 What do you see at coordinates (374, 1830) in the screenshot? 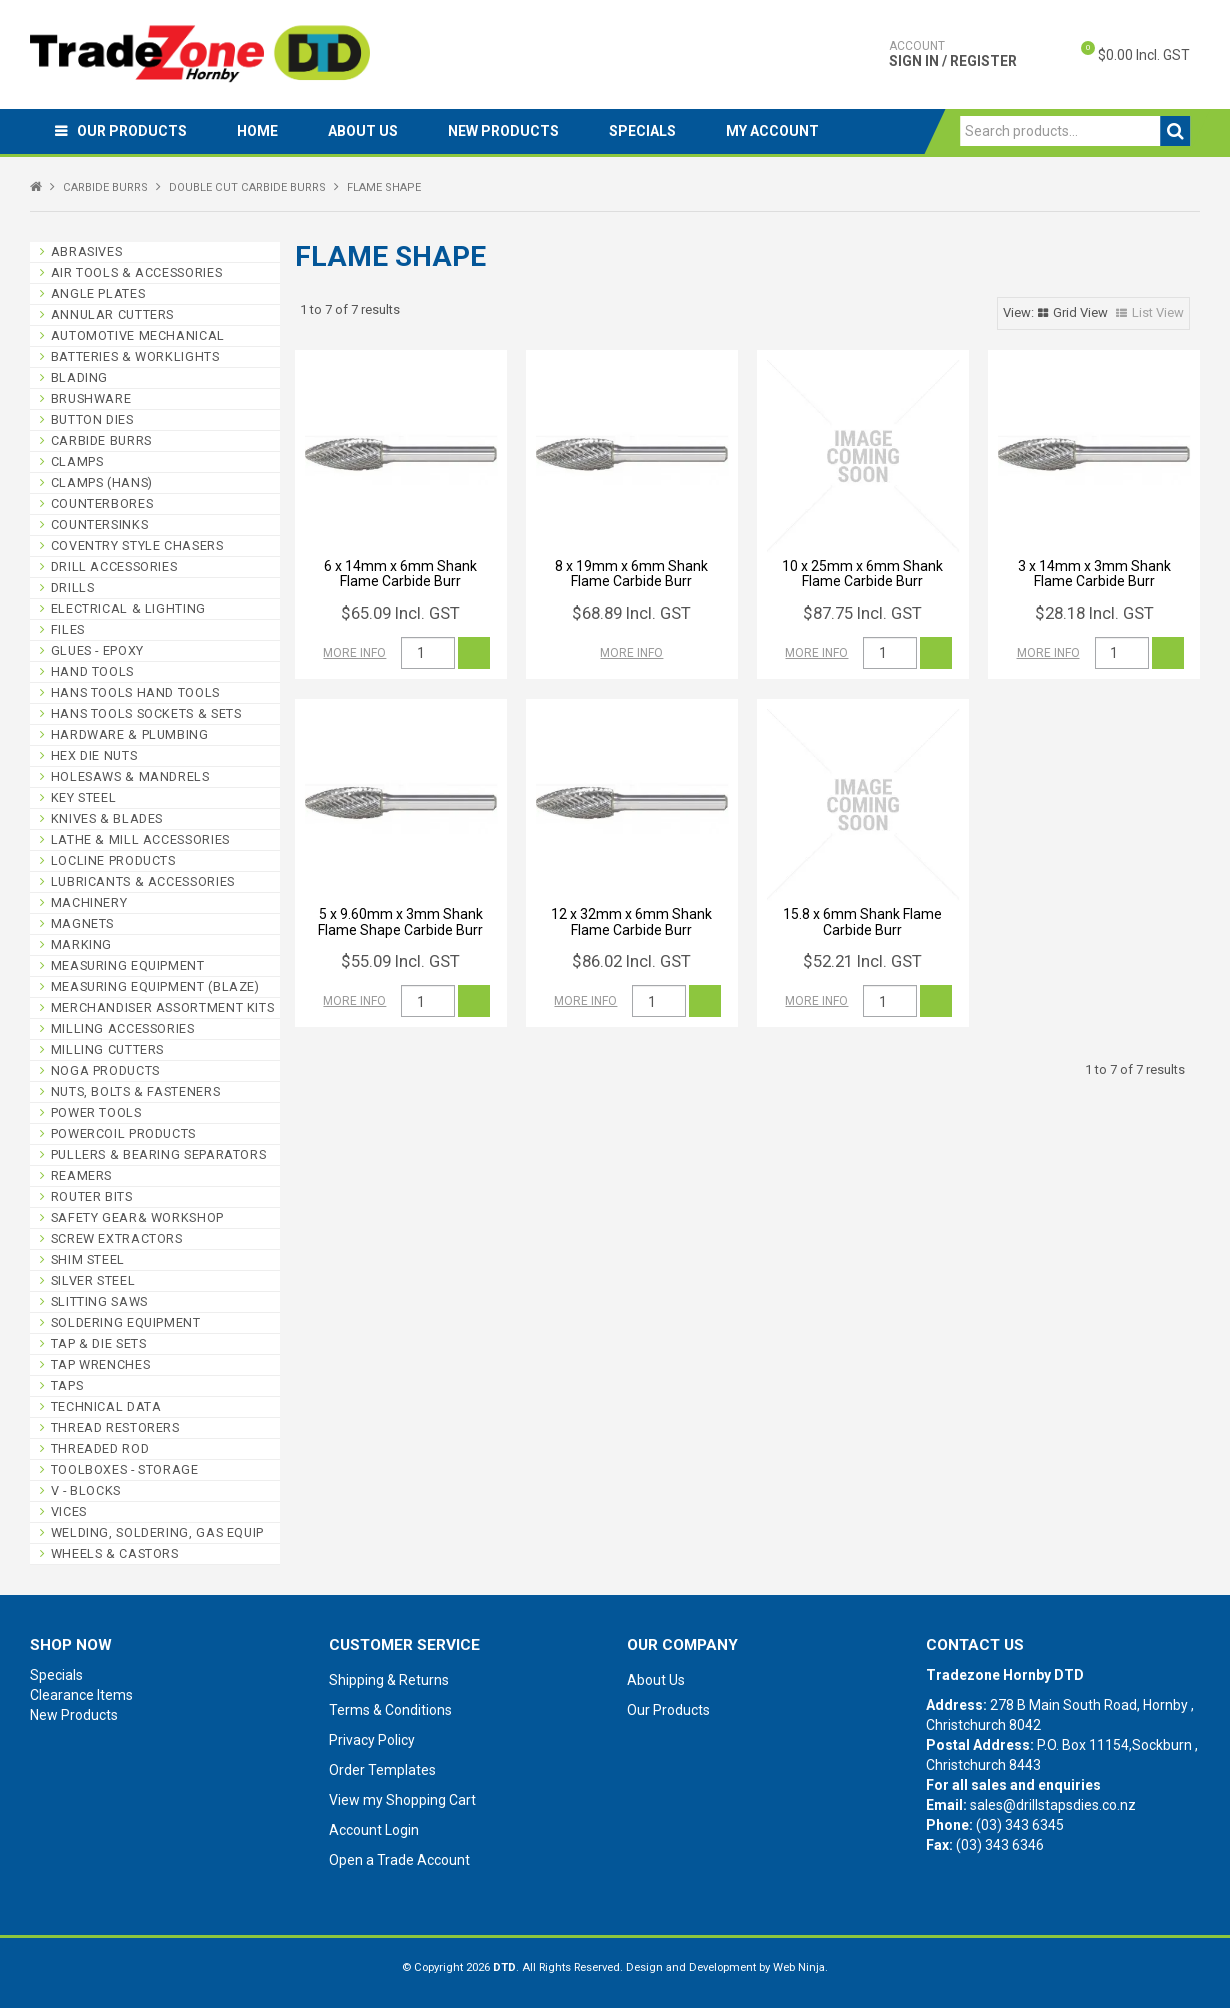
I see `Account Login` at bounding box center [374, 1830].